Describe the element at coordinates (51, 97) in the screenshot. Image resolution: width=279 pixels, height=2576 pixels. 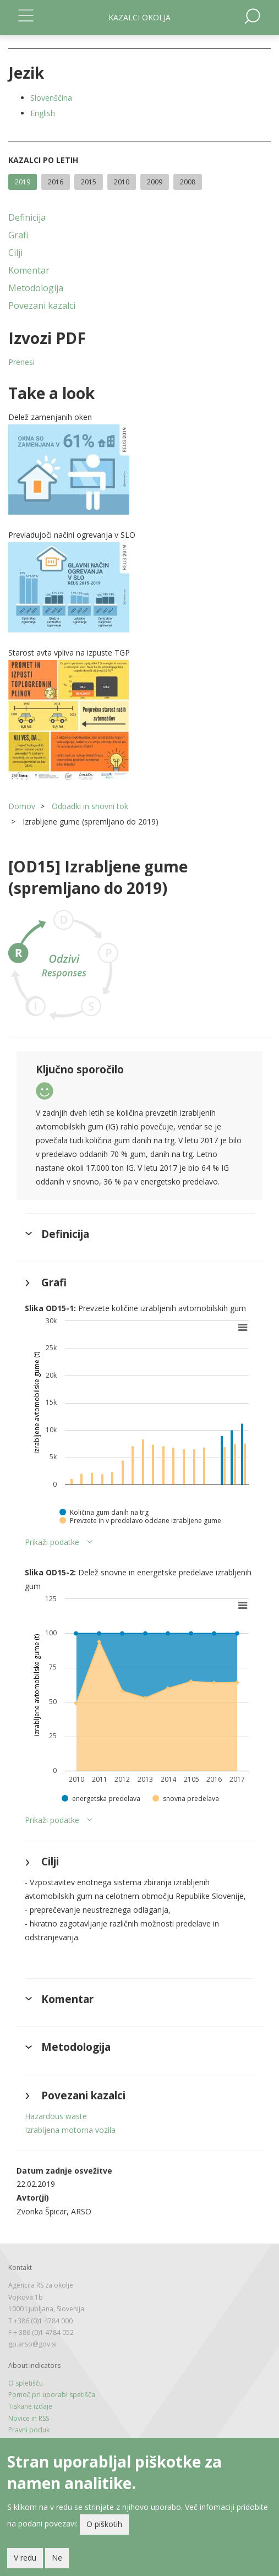
I see `Slovenščina` at that location.